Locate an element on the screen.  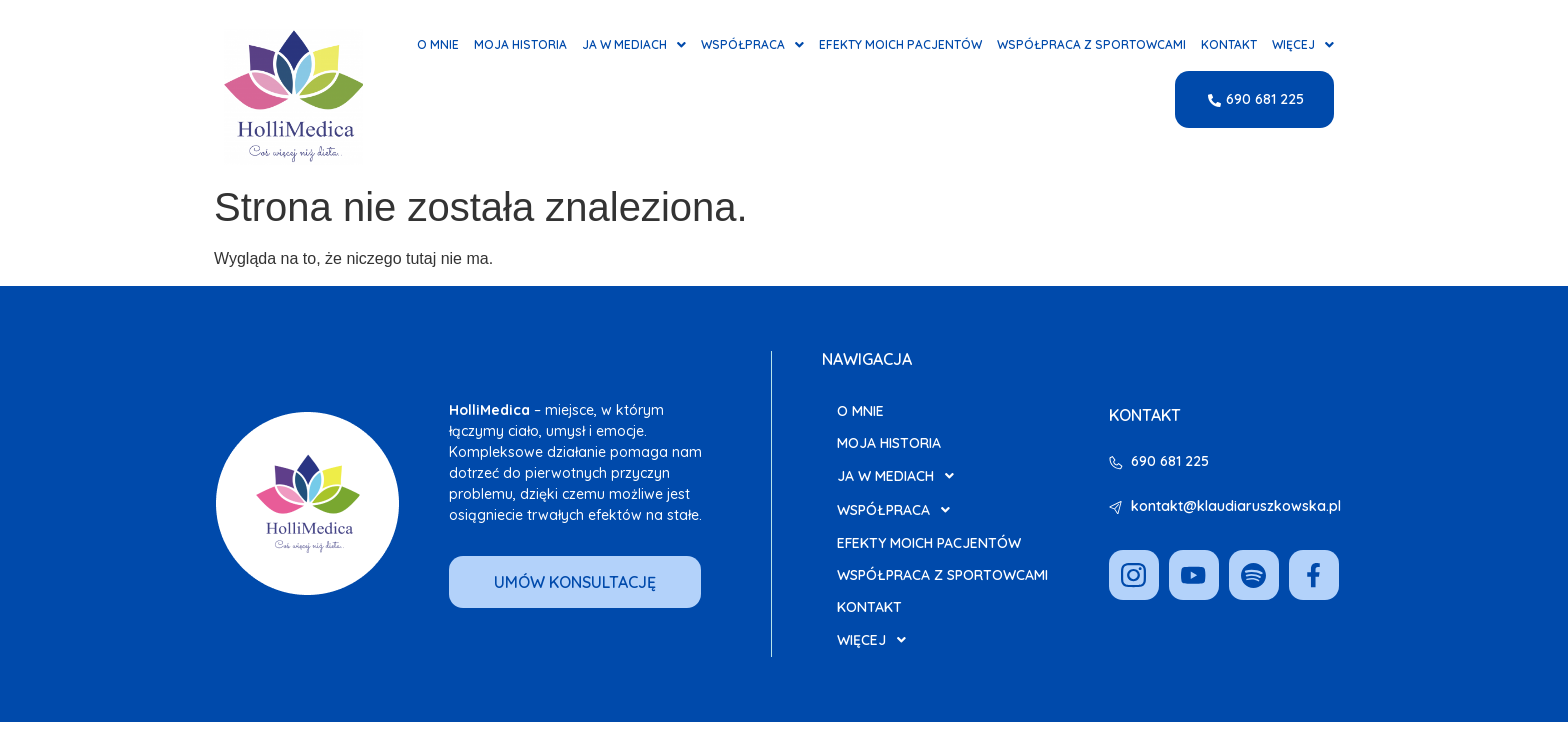
Więcej is located at coordinates (1303, 45).